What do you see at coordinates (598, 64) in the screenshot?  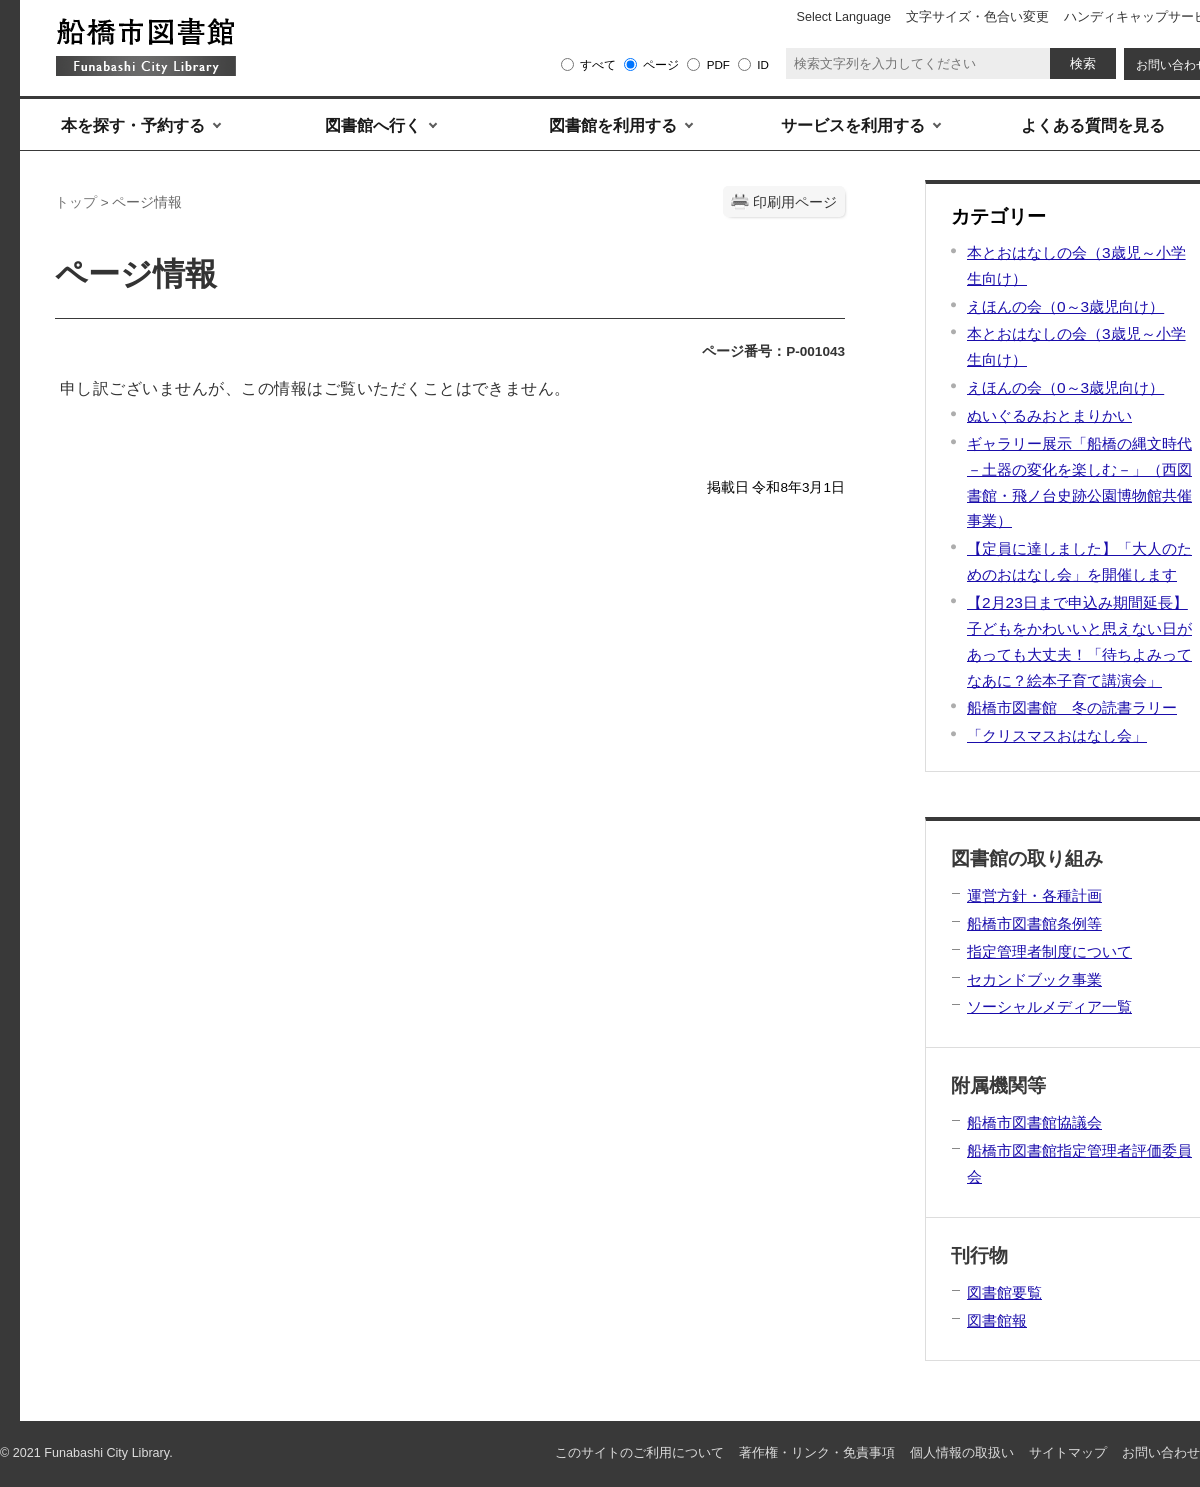 I see `すべて` at bounding box center [598, 64].